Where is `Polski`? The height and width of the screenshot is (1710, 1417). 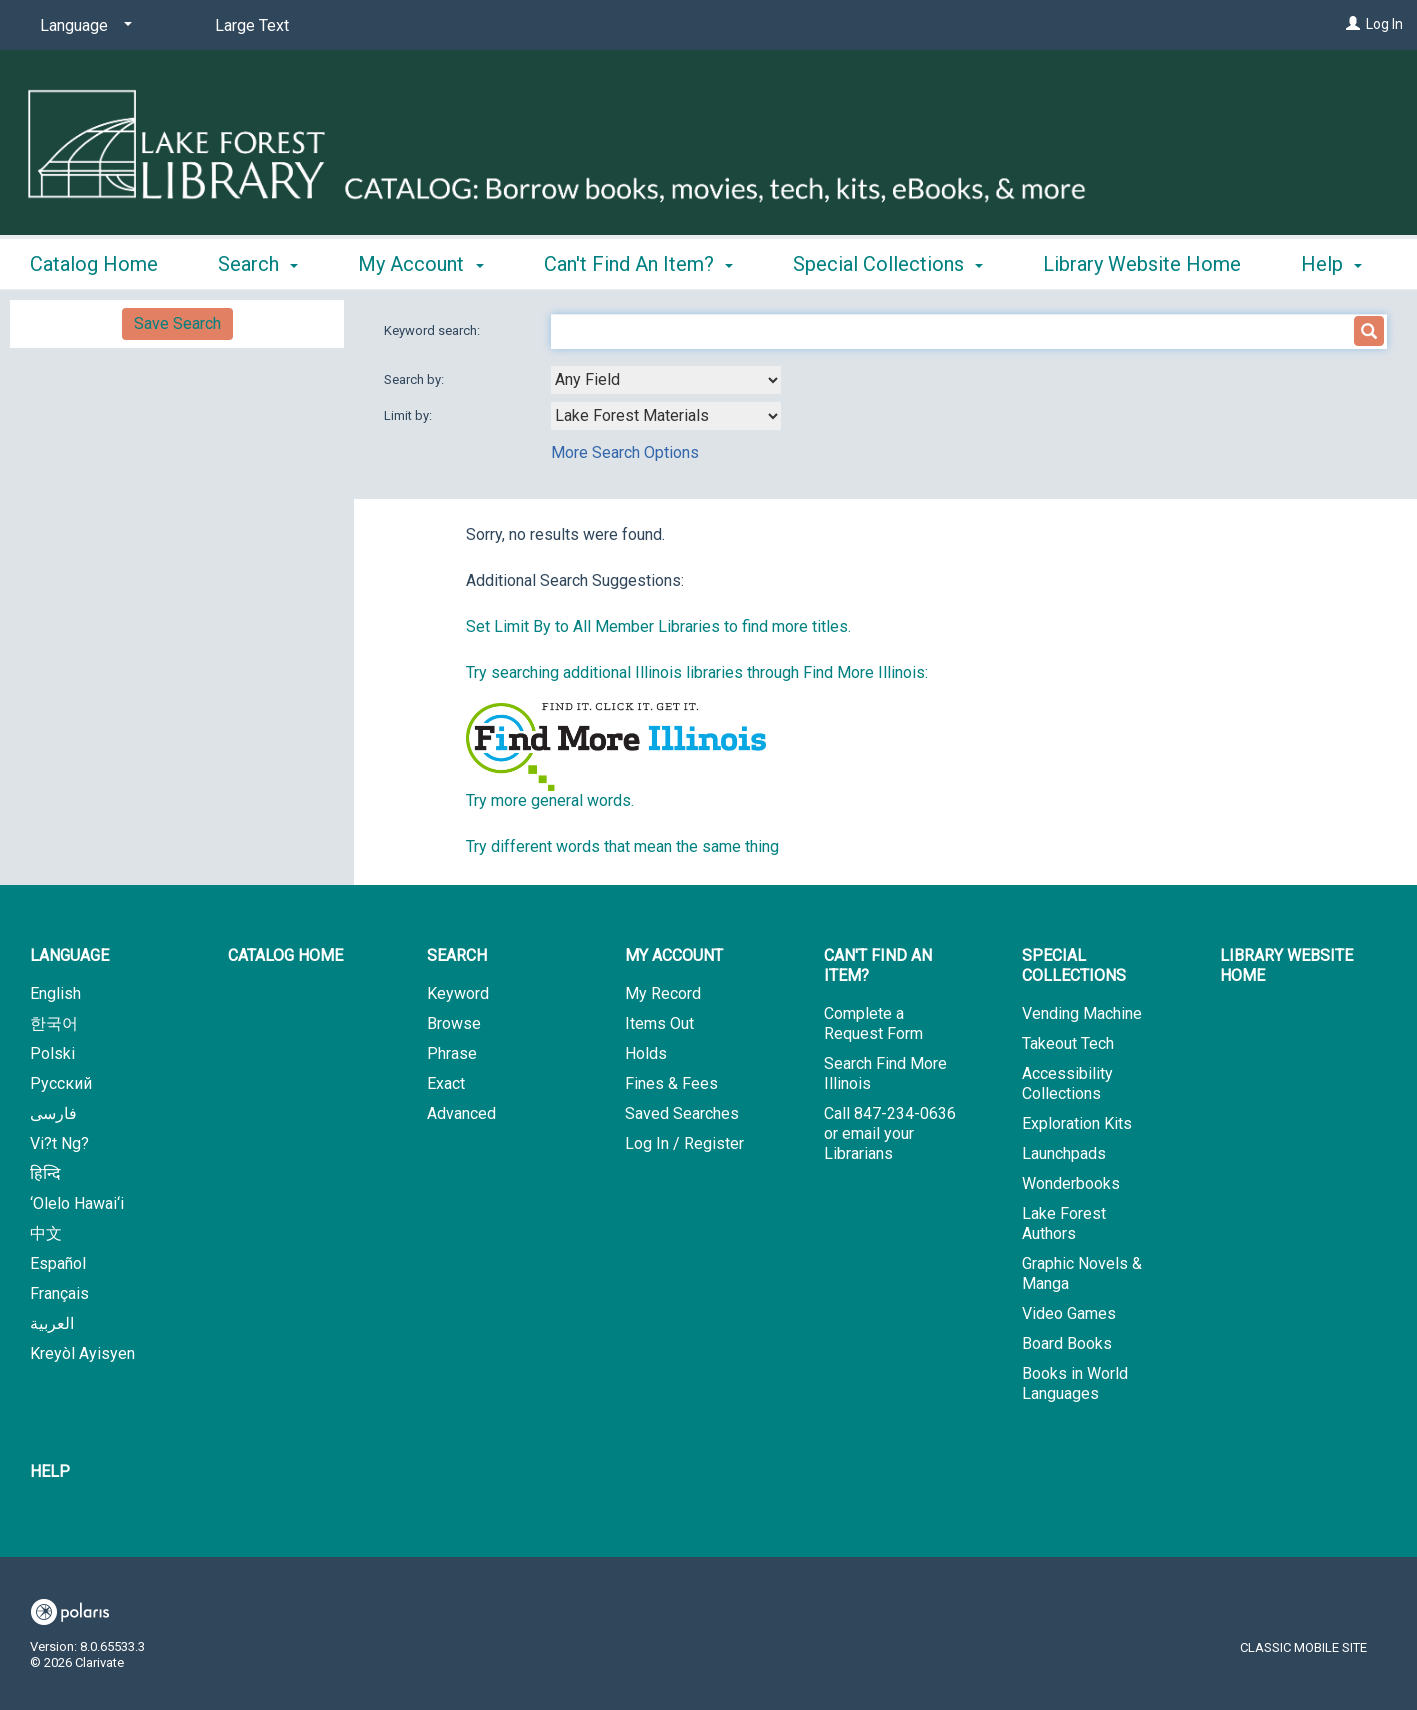 Polski is located at coordinates (52, 1053).